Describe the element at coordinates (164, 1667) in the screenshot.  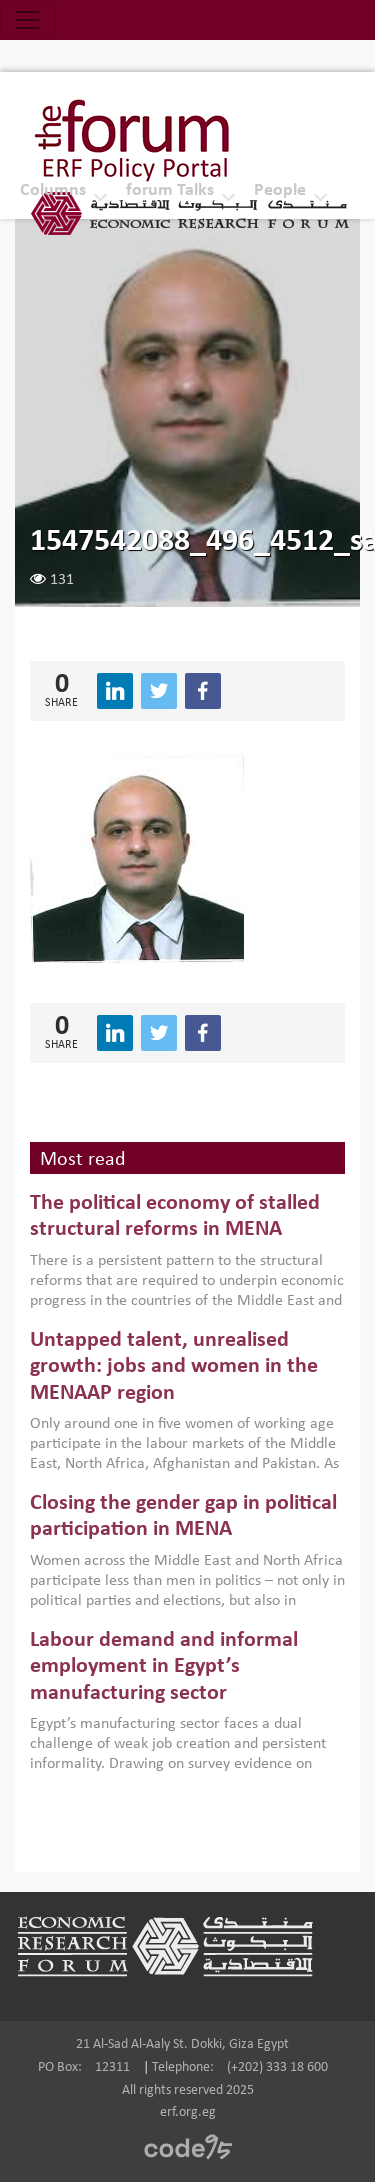
I see `Labour demand and informal employment in Egypt’s manufacturing sector` at that location.